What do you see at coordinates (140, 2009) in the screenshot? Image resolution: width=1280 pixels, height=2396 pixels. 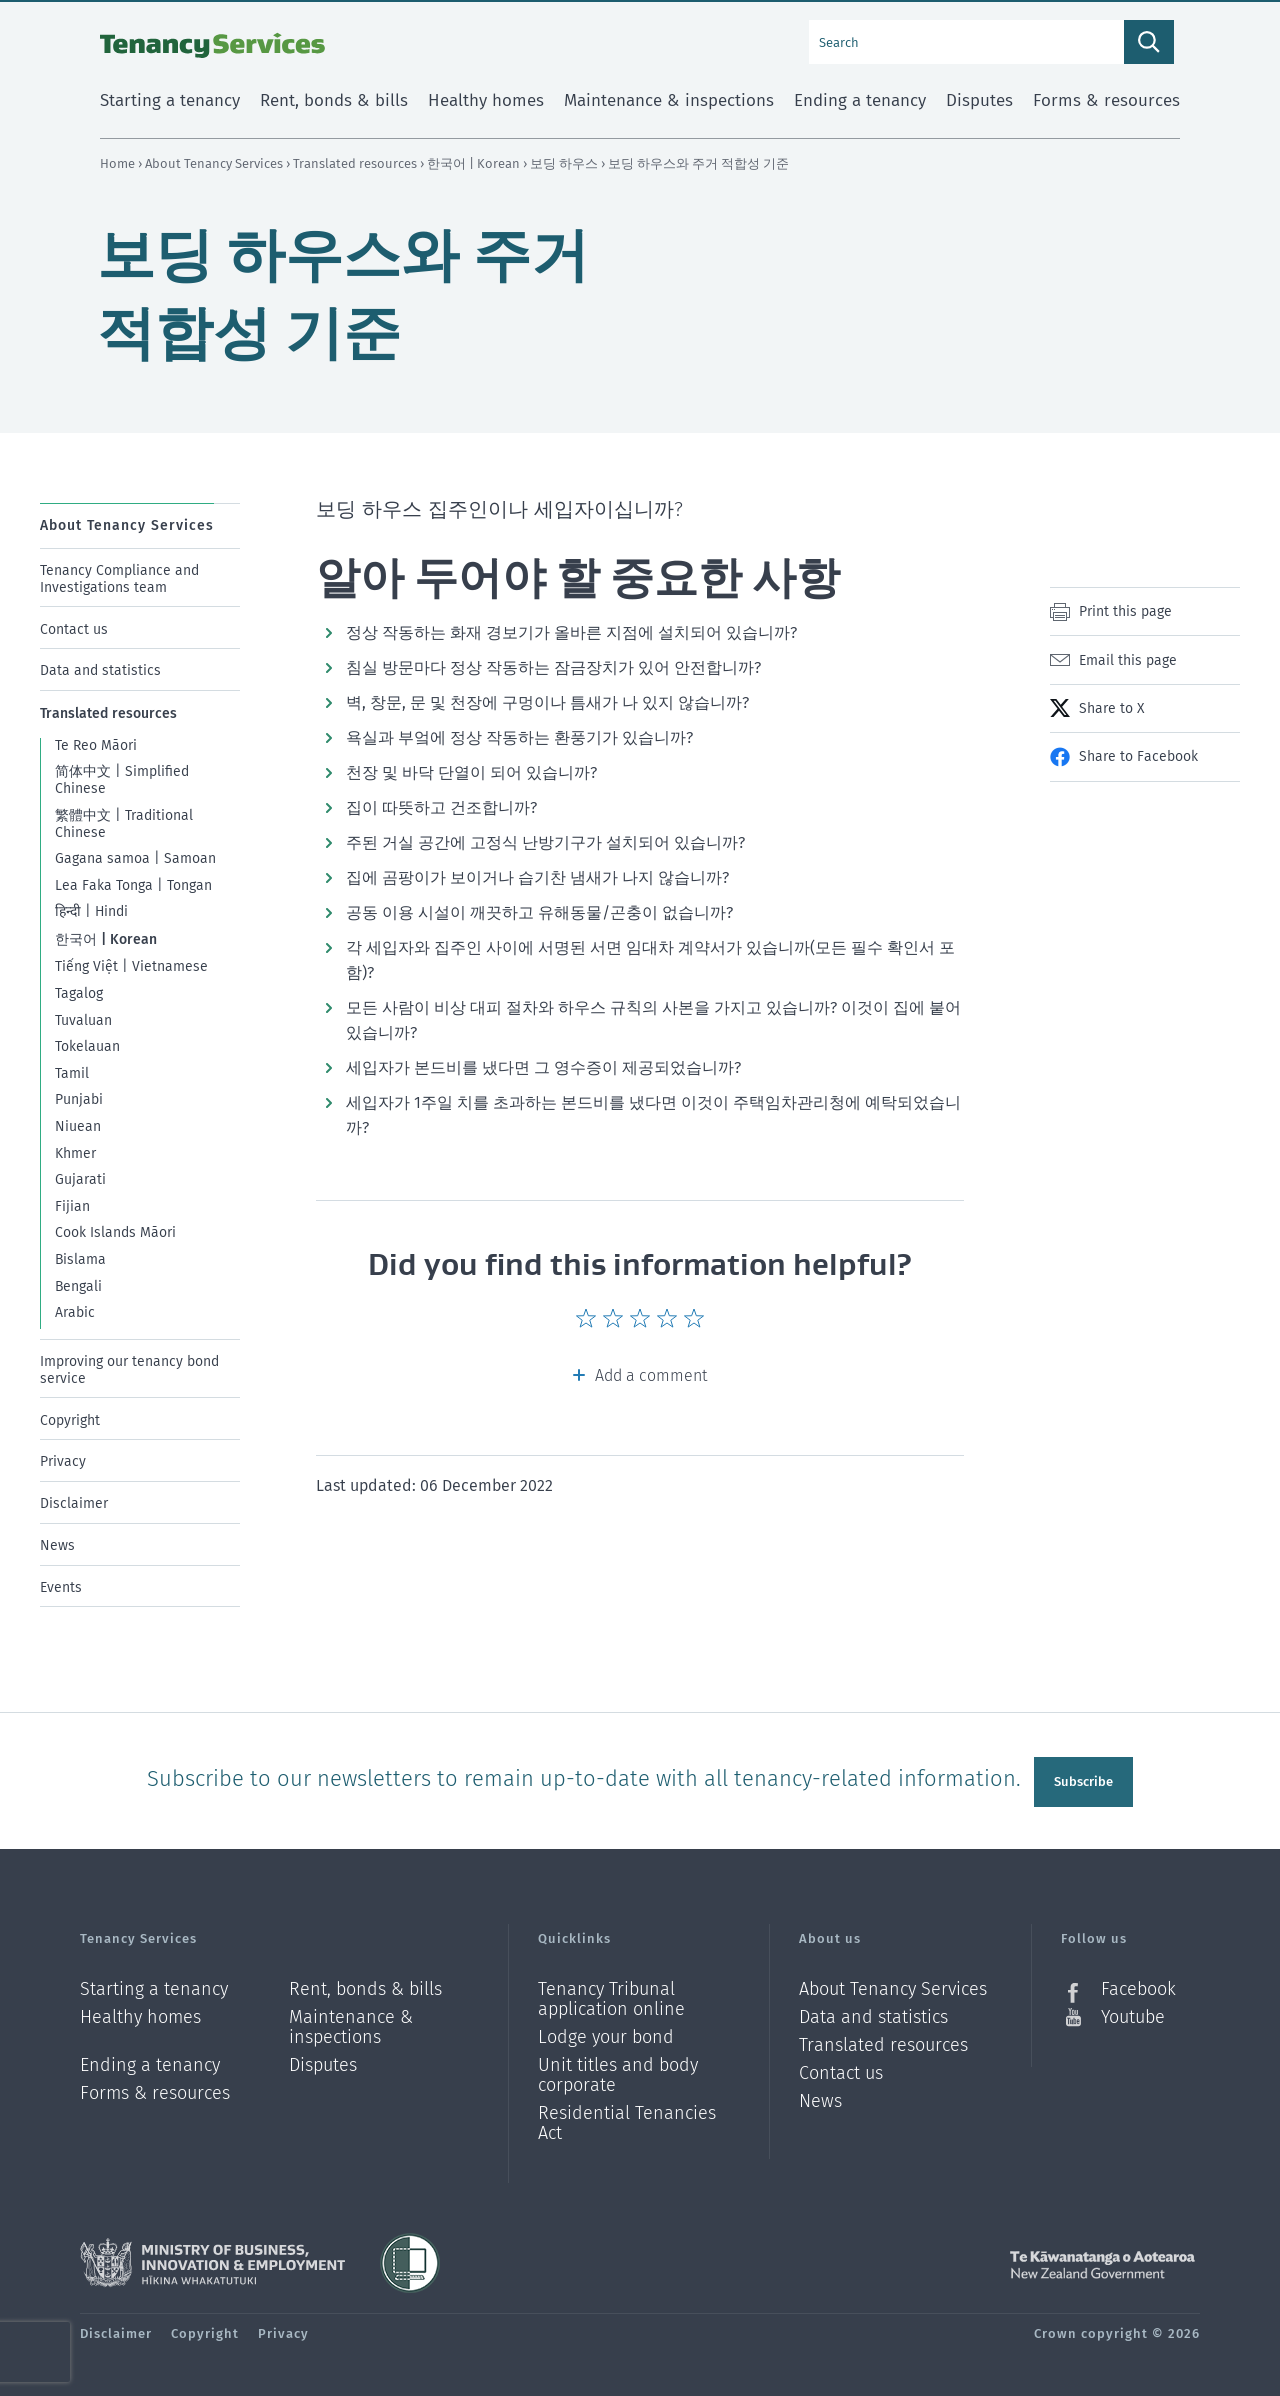 I see `Healthy homes` at bounding box center [140, 2009].